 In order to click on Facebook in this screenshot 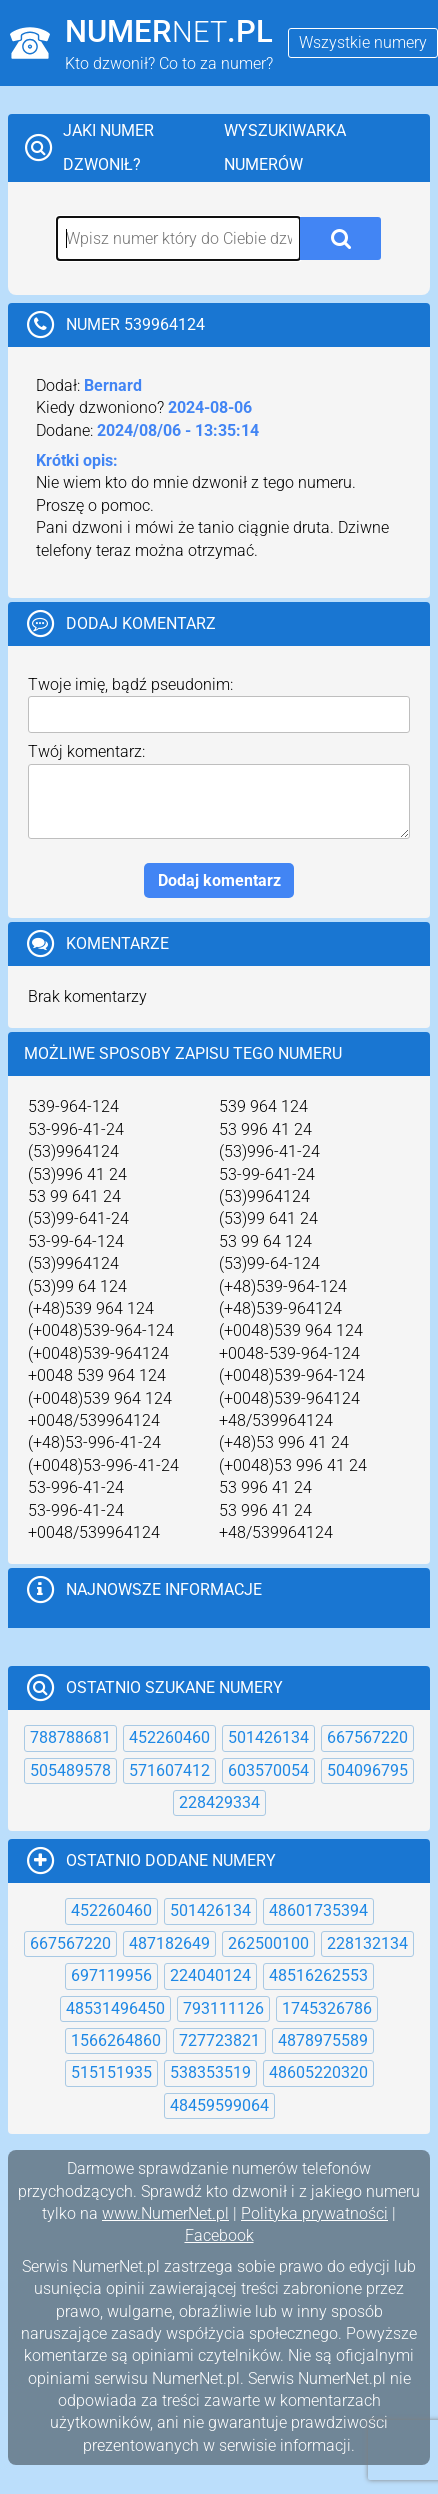, I will do `click(219, 2235)`.